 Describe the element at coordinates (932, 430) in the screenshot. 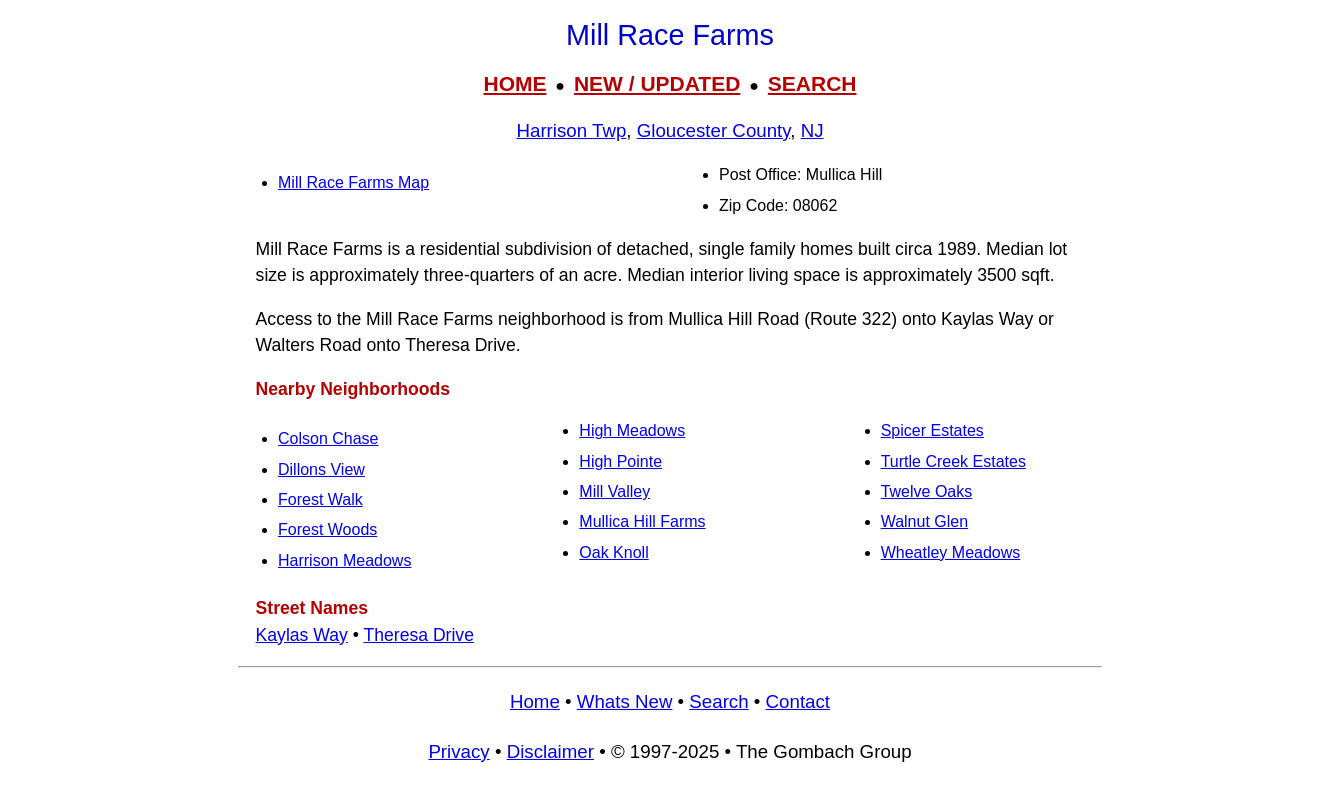

I see `Spicer Estates` at that location.